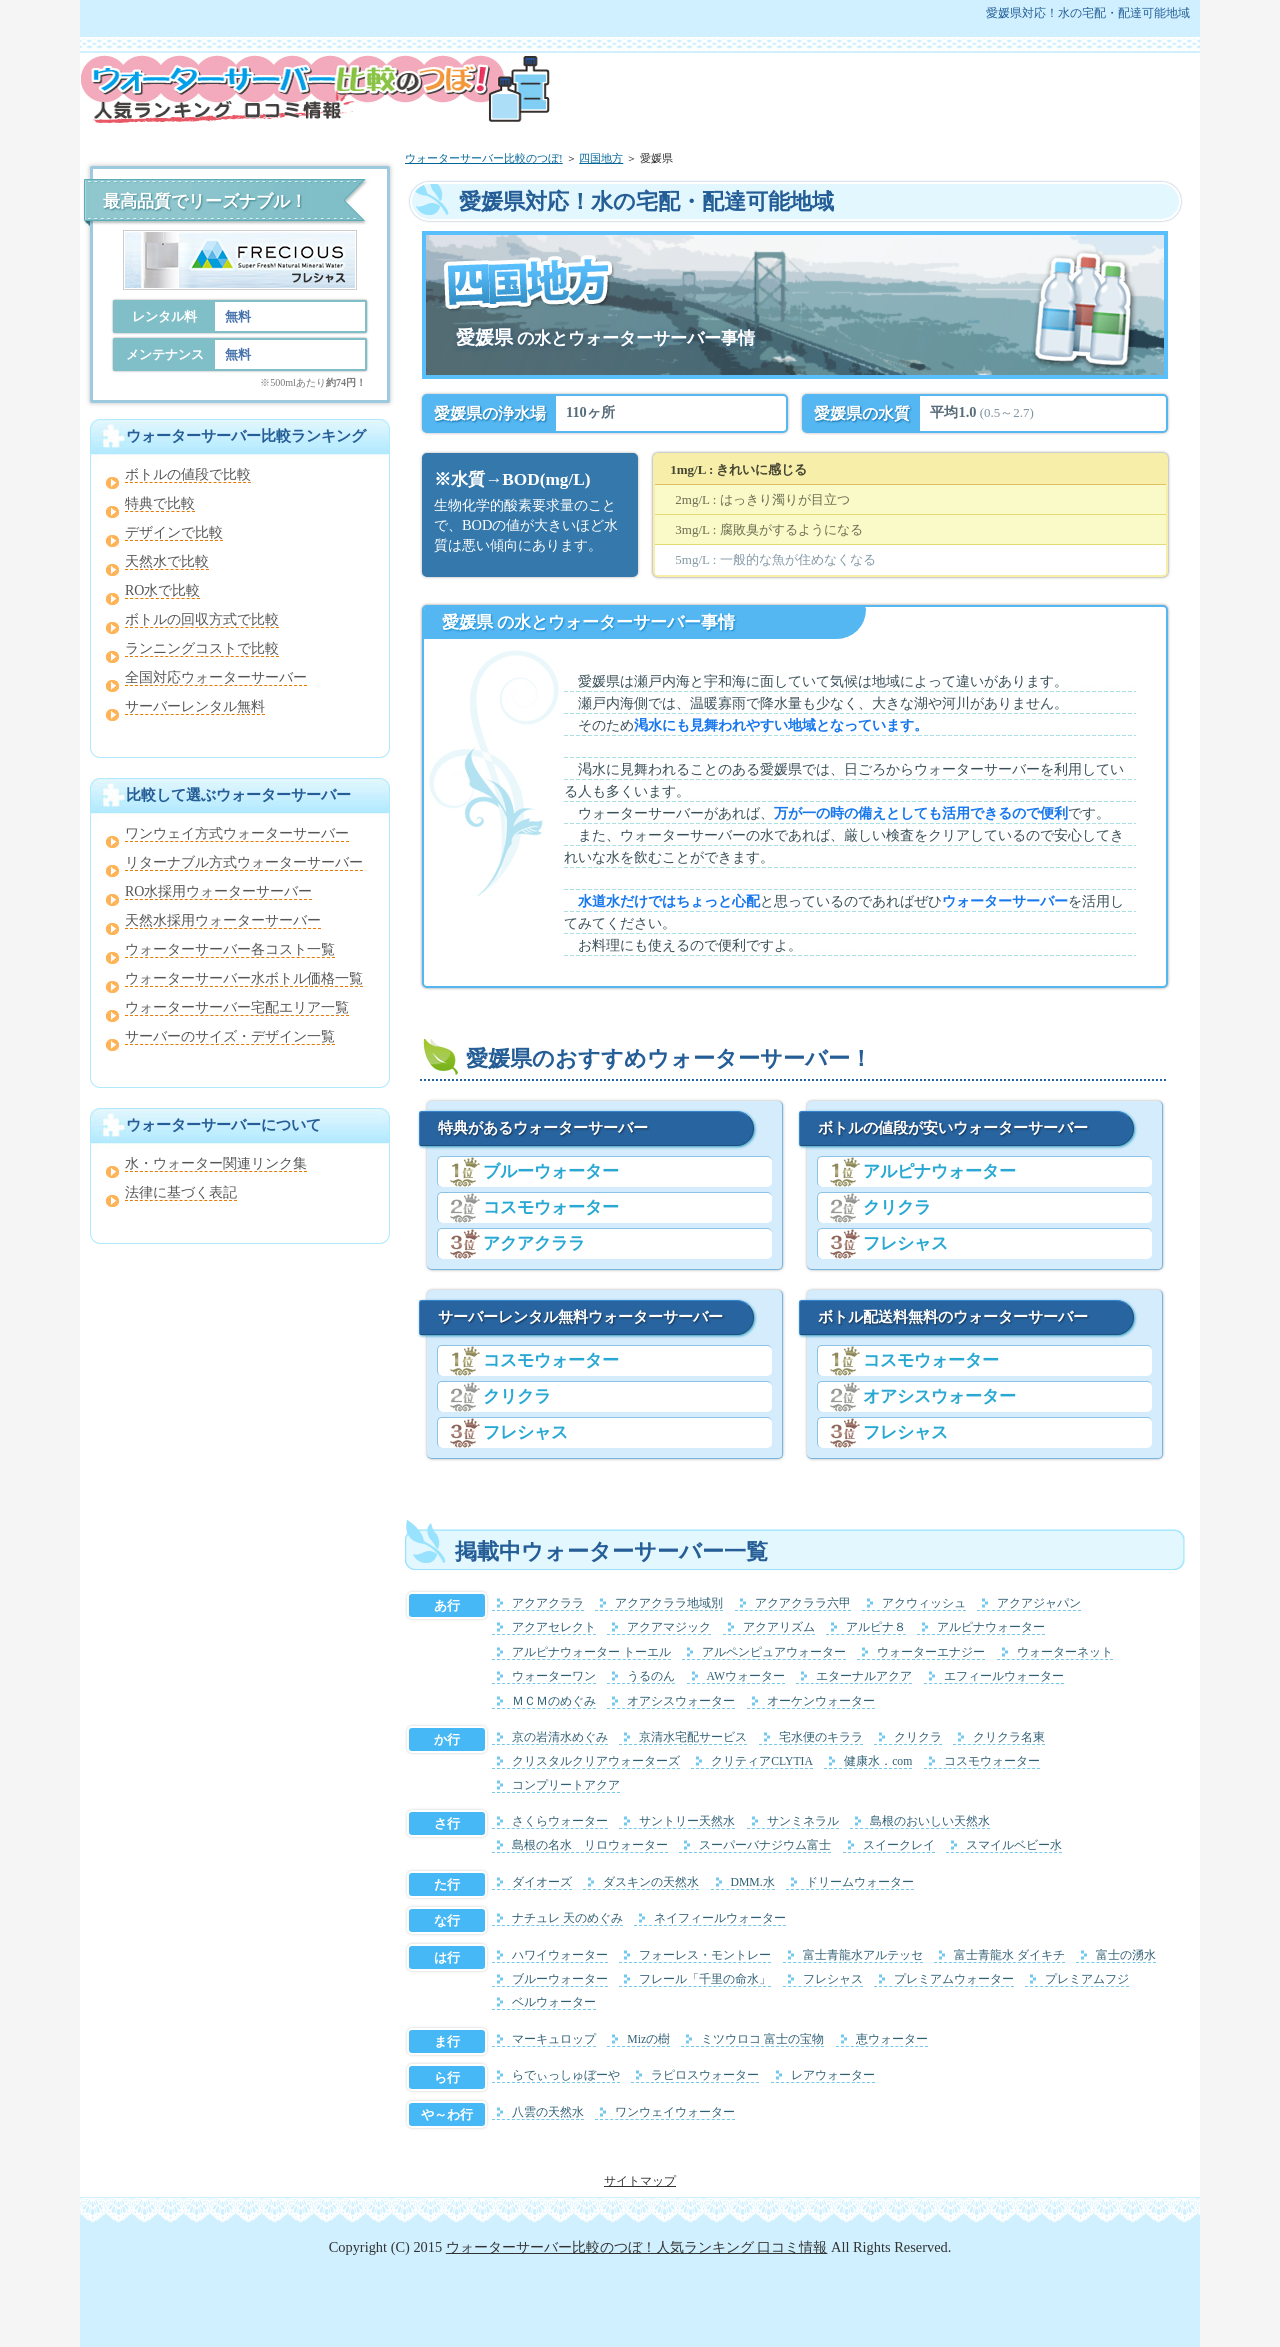  I want to click on 健康水．com, so click(878, 1761).